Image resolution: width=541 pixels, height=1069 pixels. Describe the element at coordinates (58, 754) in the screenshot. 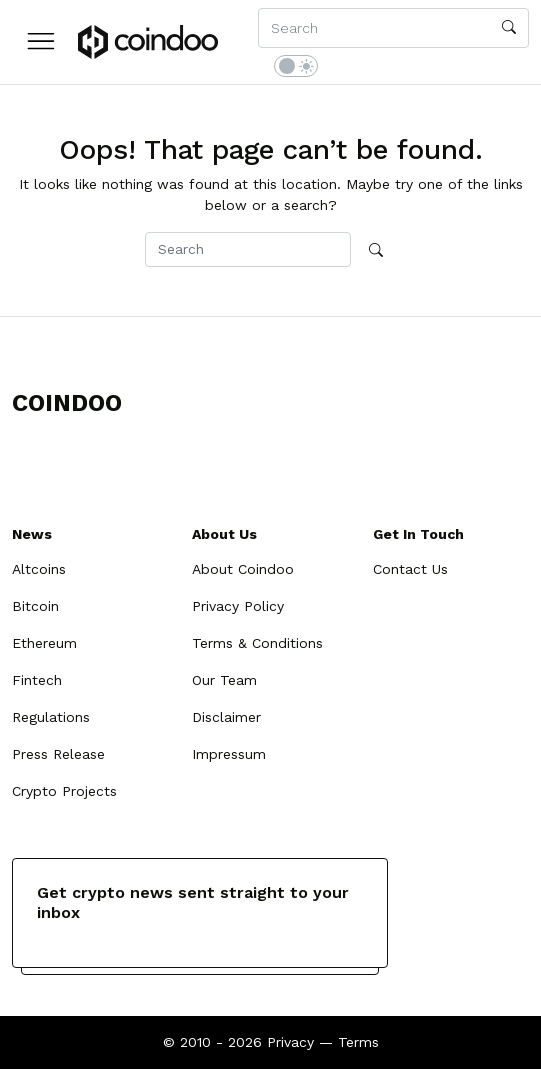

I see `Press Release` at that location.